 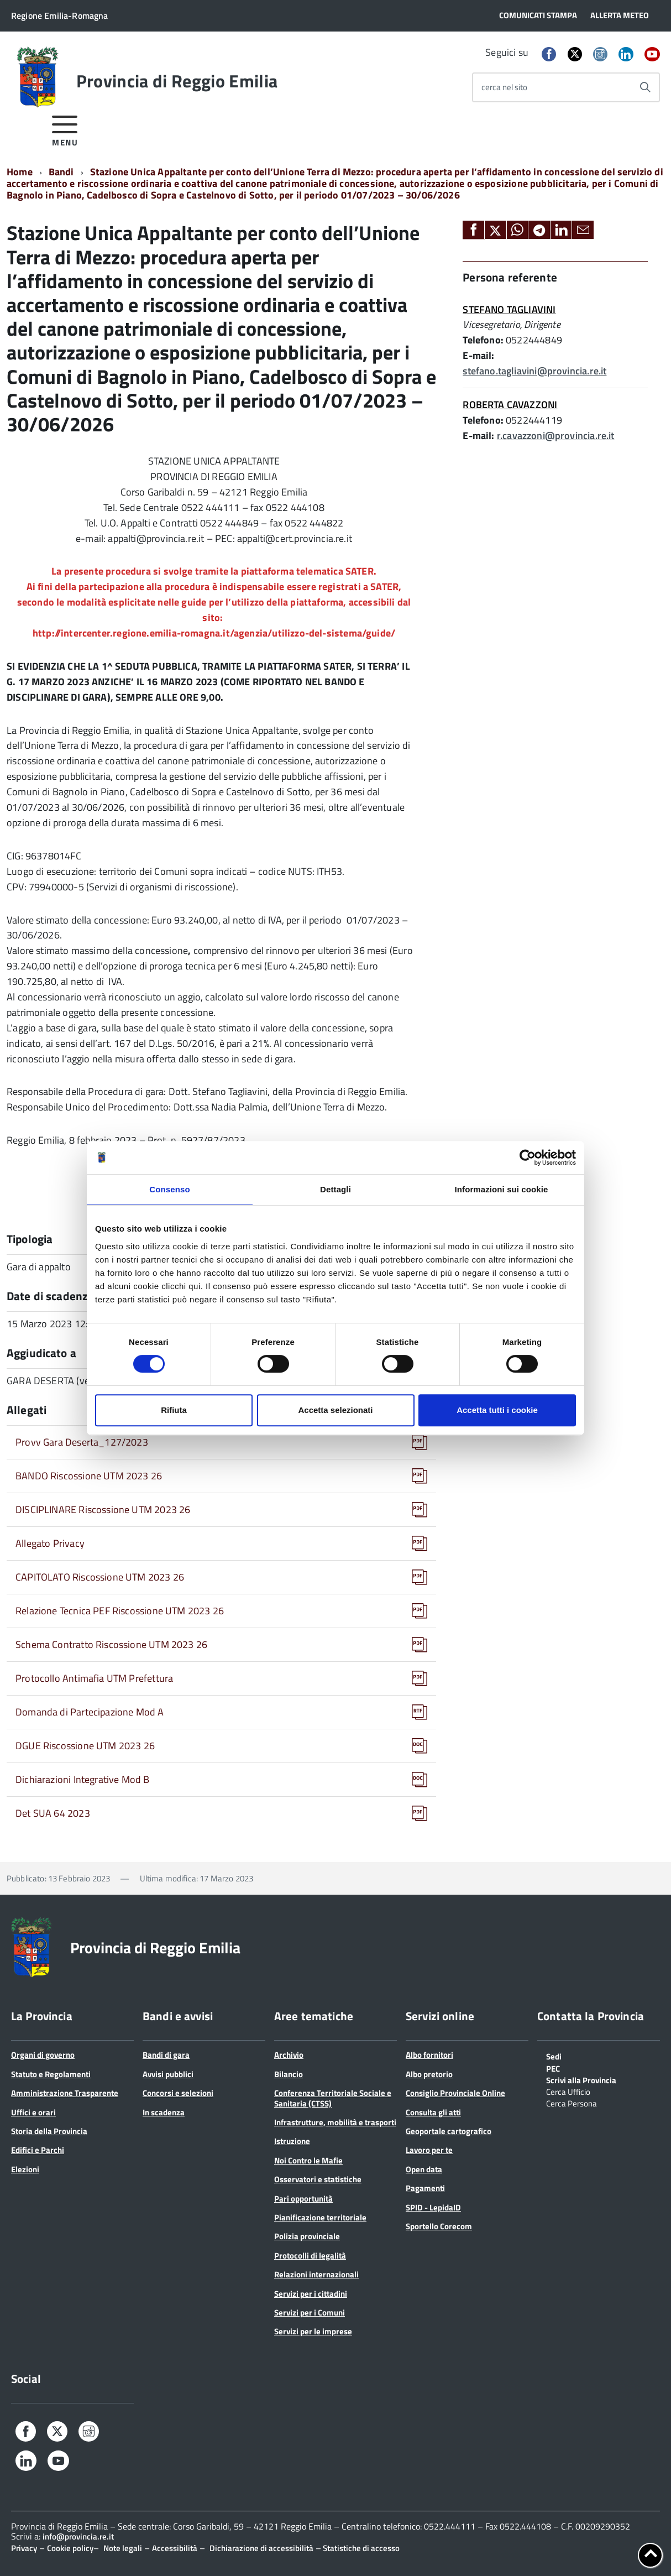 I want to click on Consenso [tab], so click(x=169, y=1189).